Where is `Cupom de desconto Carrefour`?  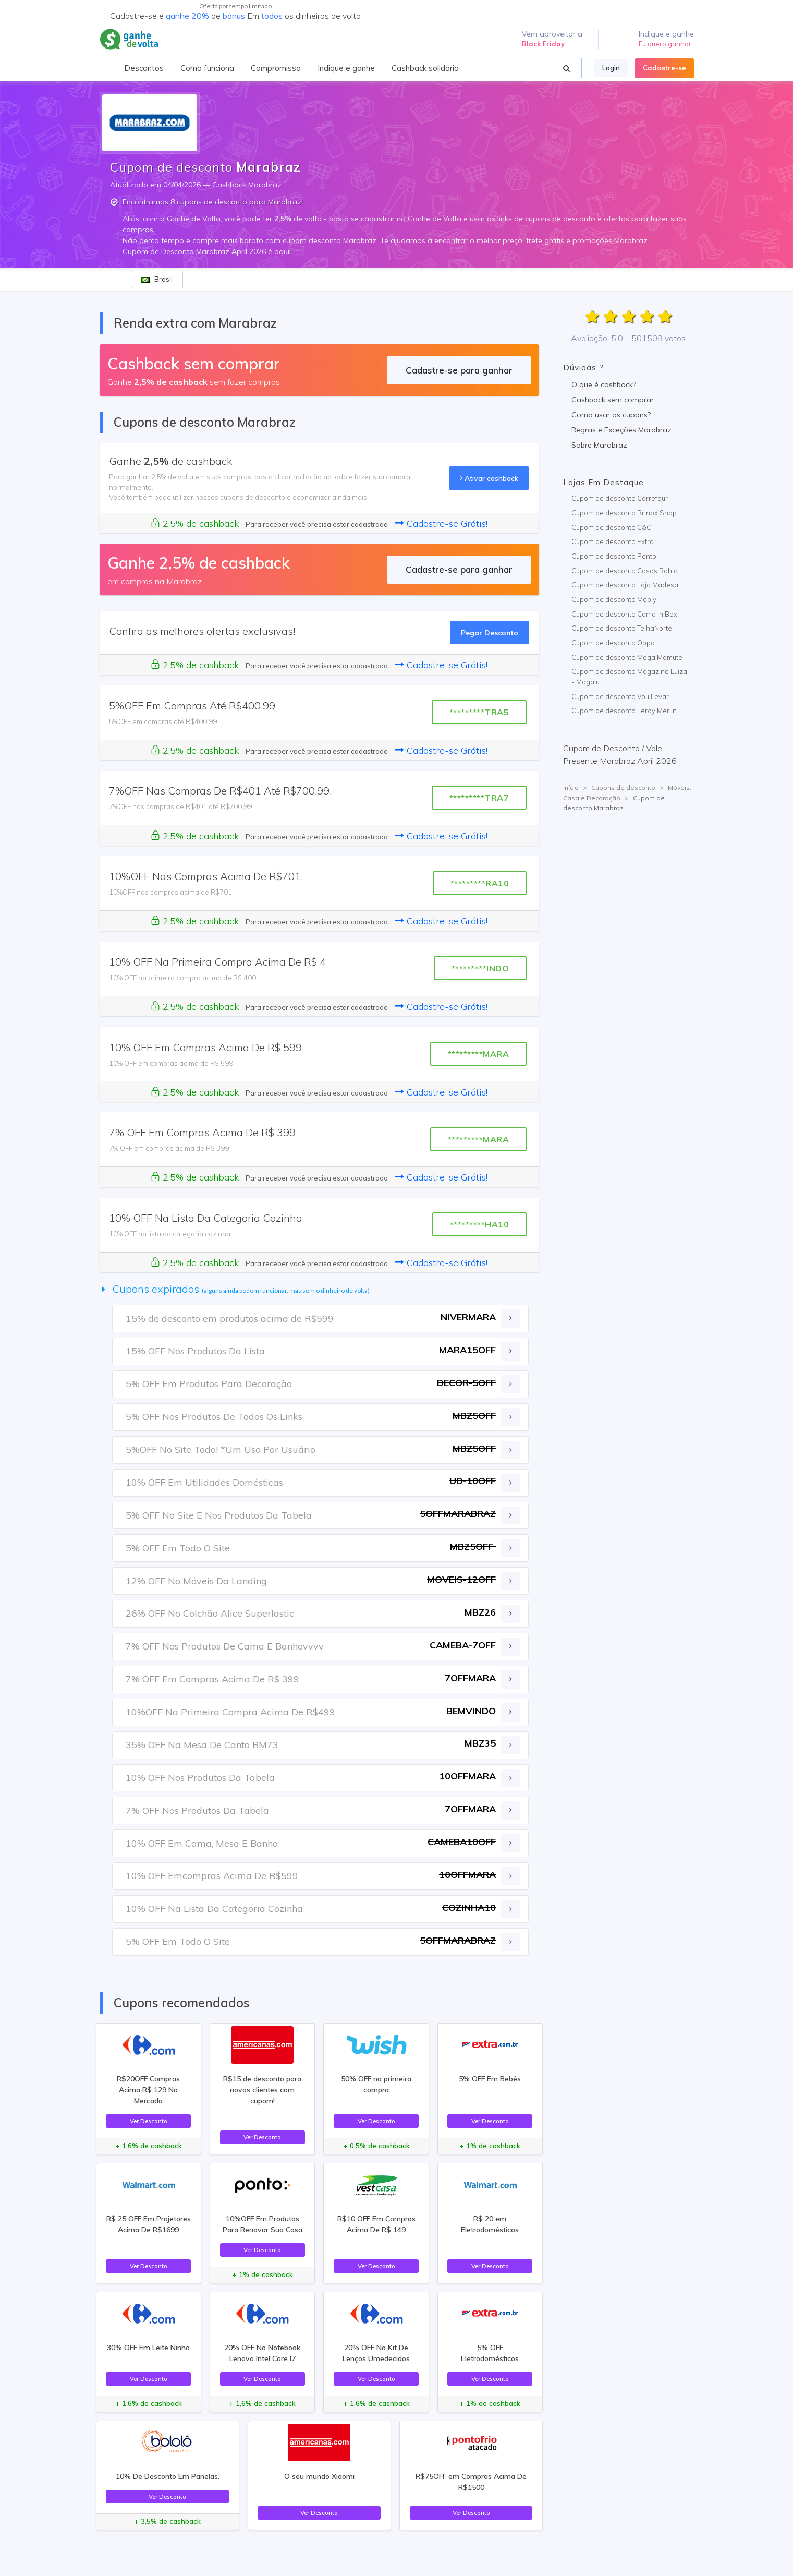 Cupom de desconto Carrefour is located at coordinates (619, 498).